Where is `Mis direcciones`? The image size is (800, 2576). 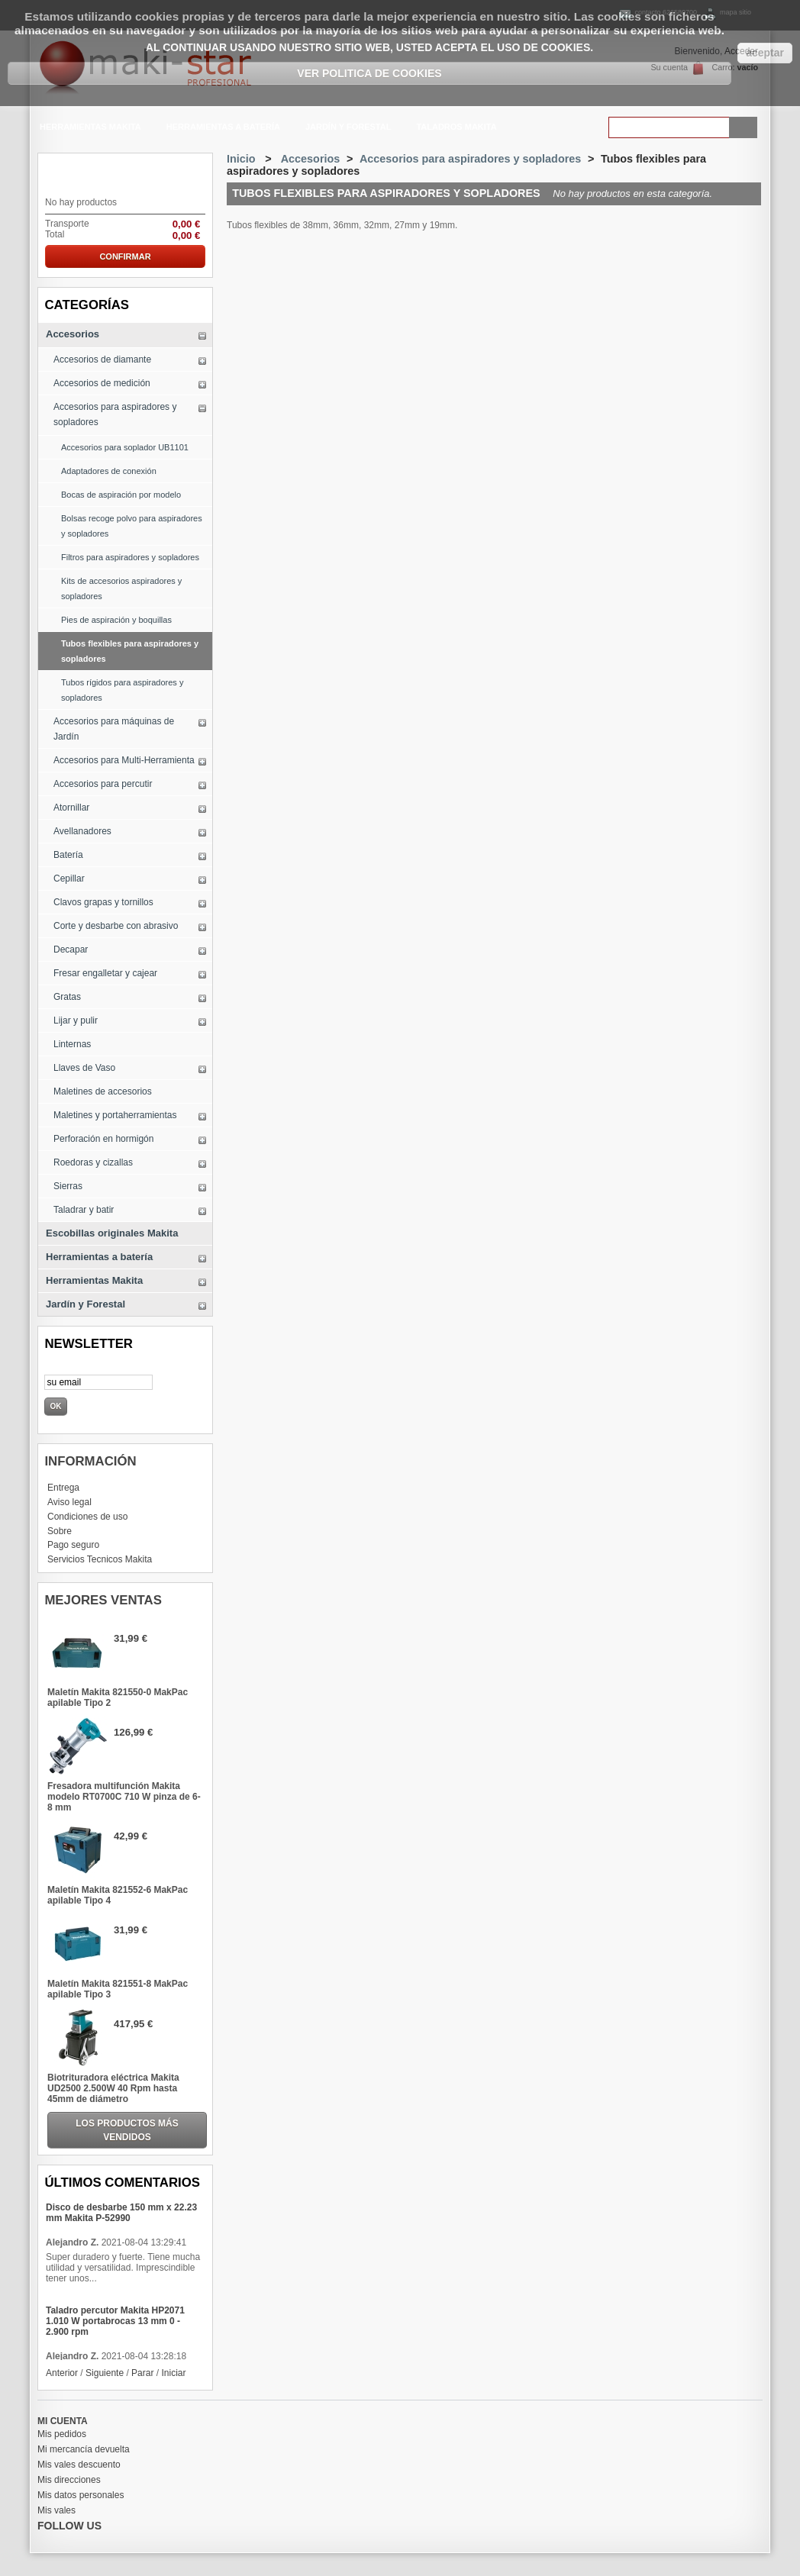
Mis direcciones is located at coordinates (69, 2479).